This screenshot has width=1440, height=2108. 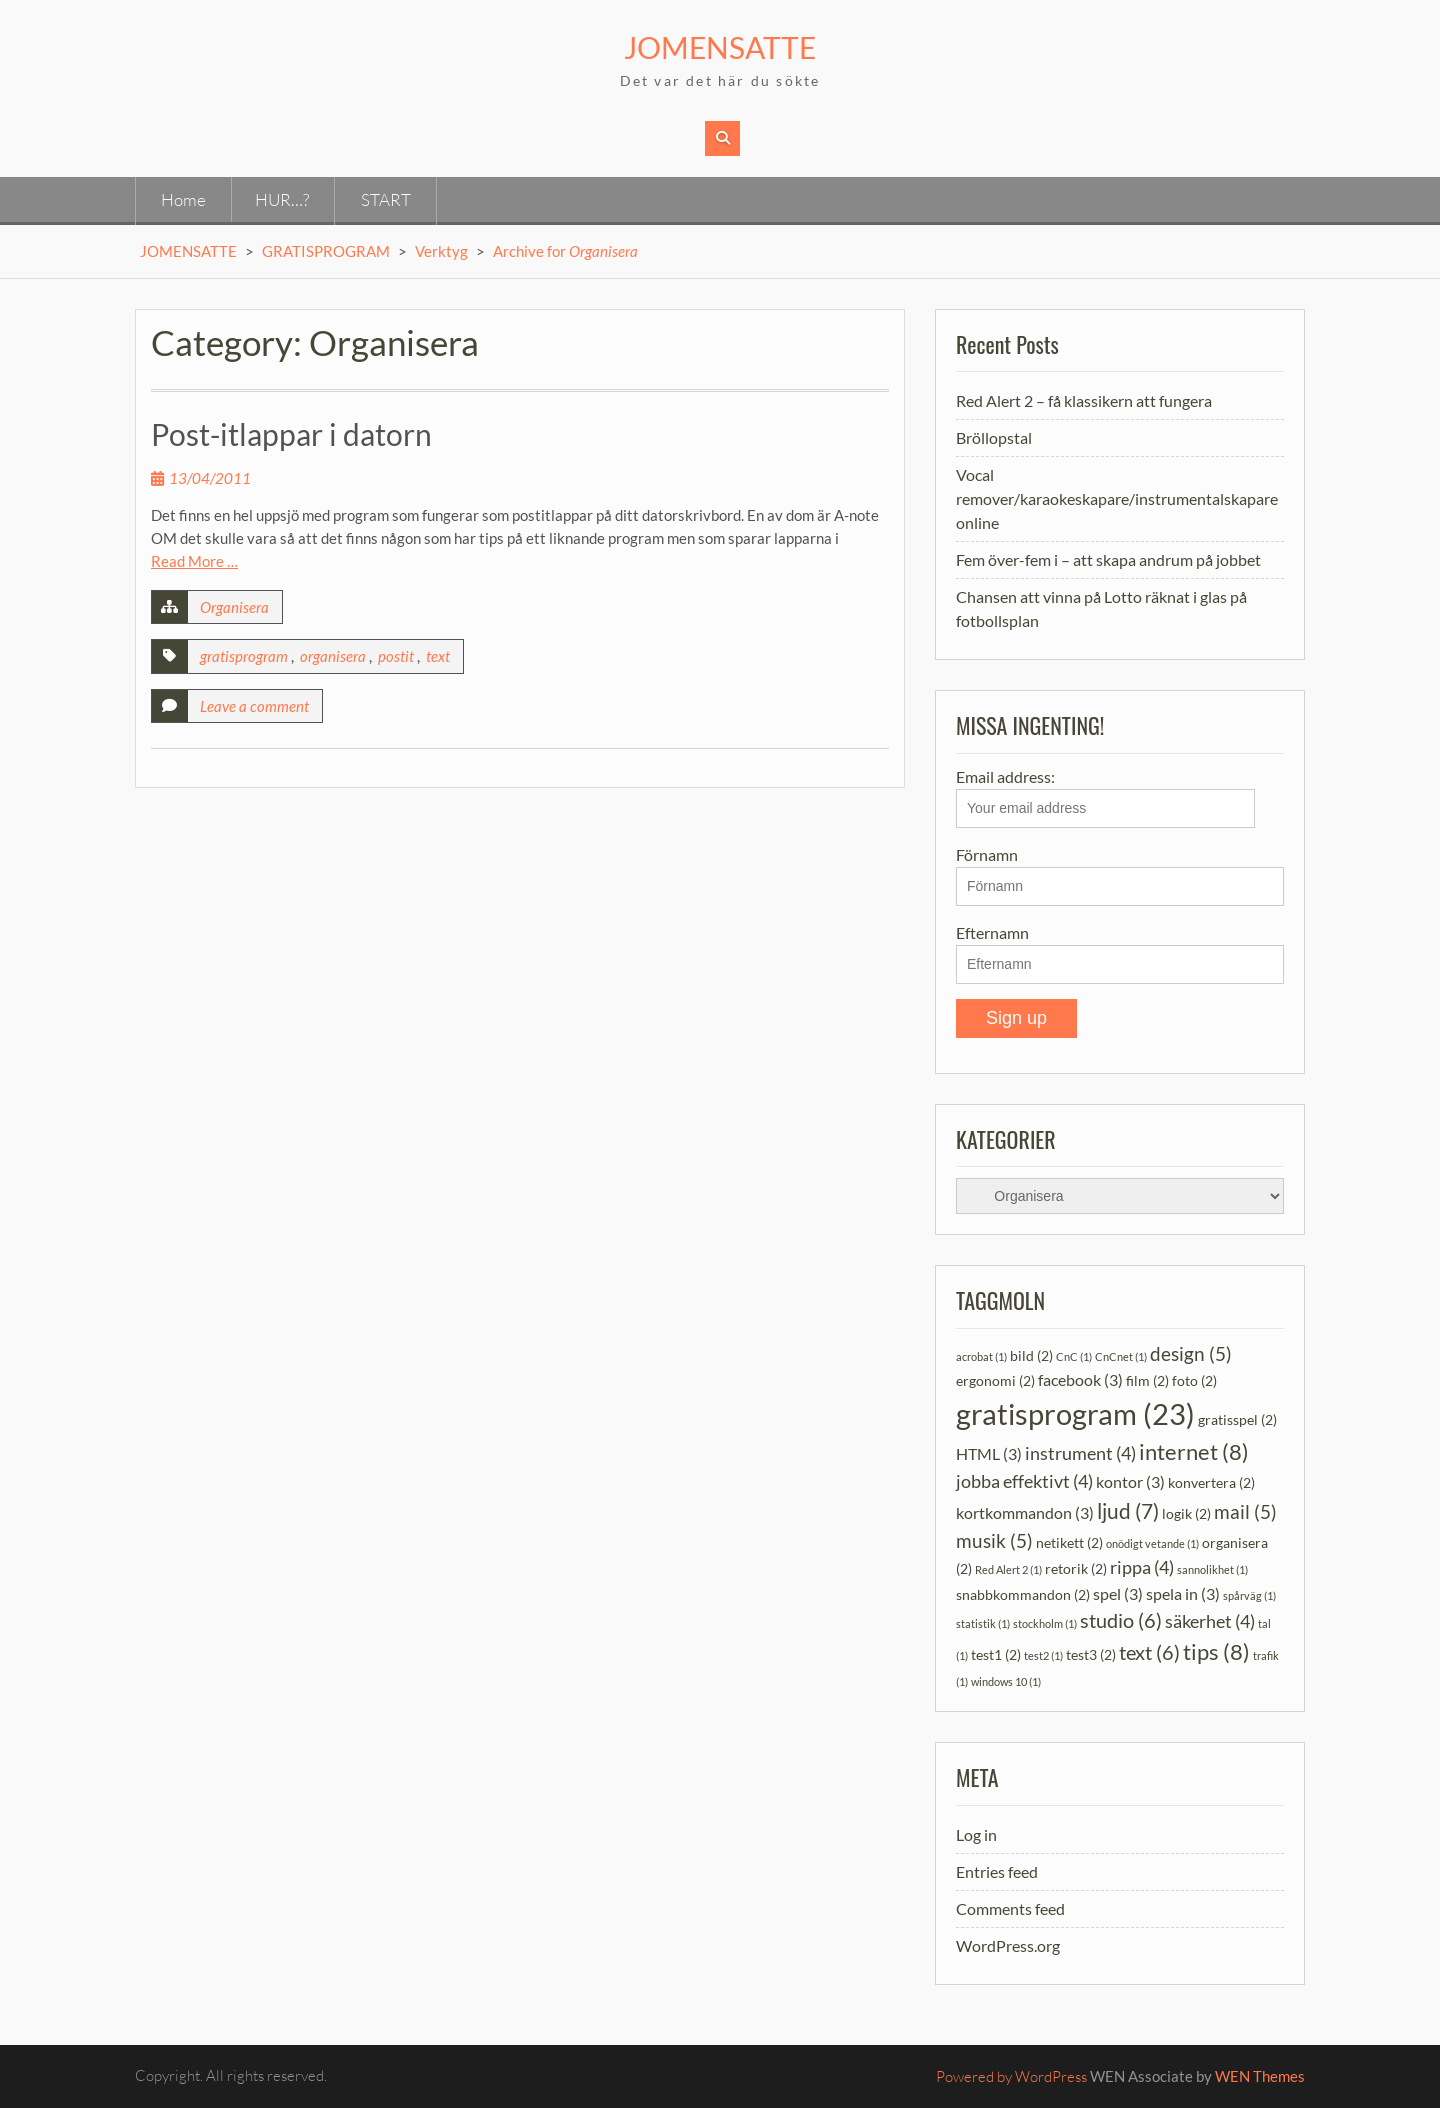 What do you see at coordinates (282, 199) in the screenshot?
I see `HUR…?` at bounding box center [282, 199].